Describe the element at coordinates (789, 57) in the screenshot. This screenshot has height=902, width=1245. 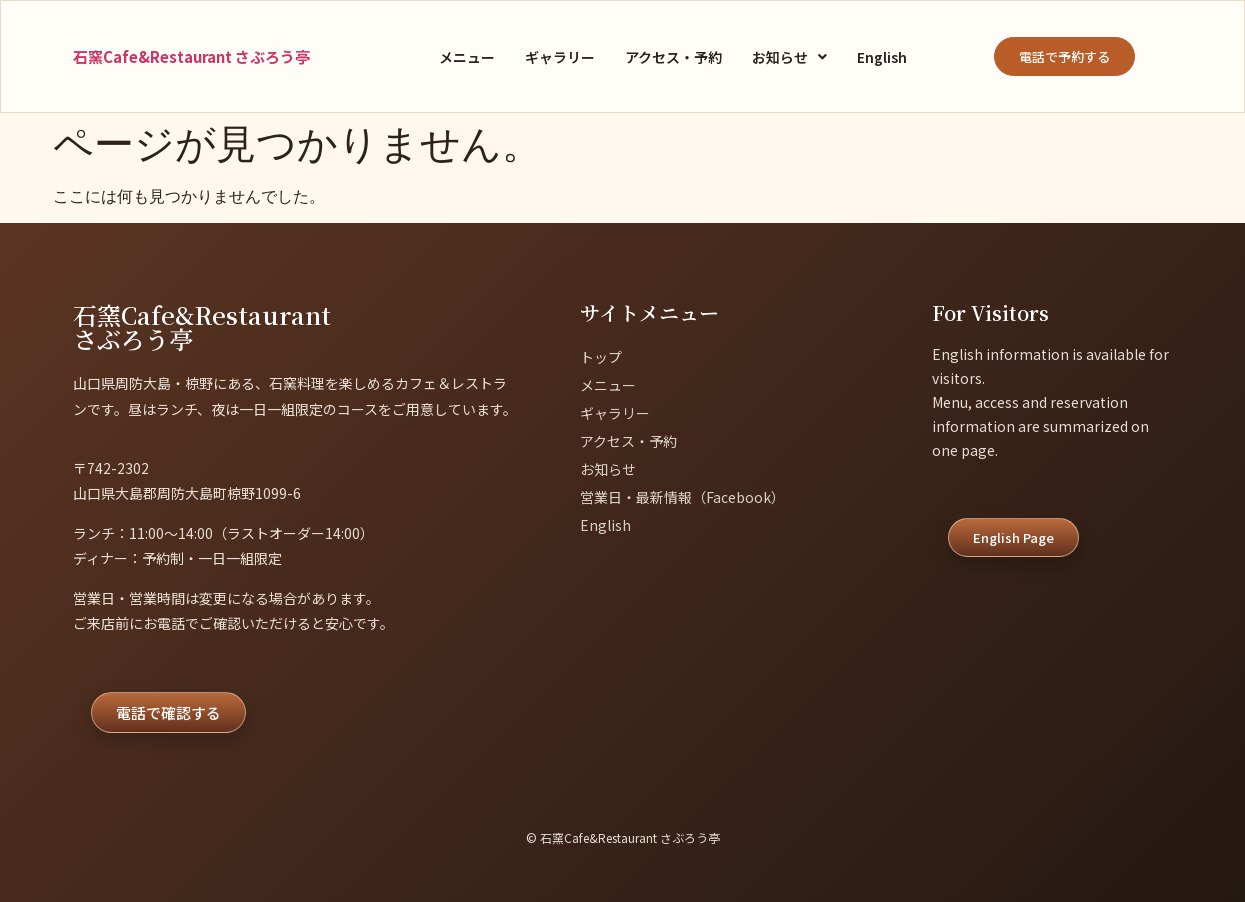
I see `お知らせ` at that location.